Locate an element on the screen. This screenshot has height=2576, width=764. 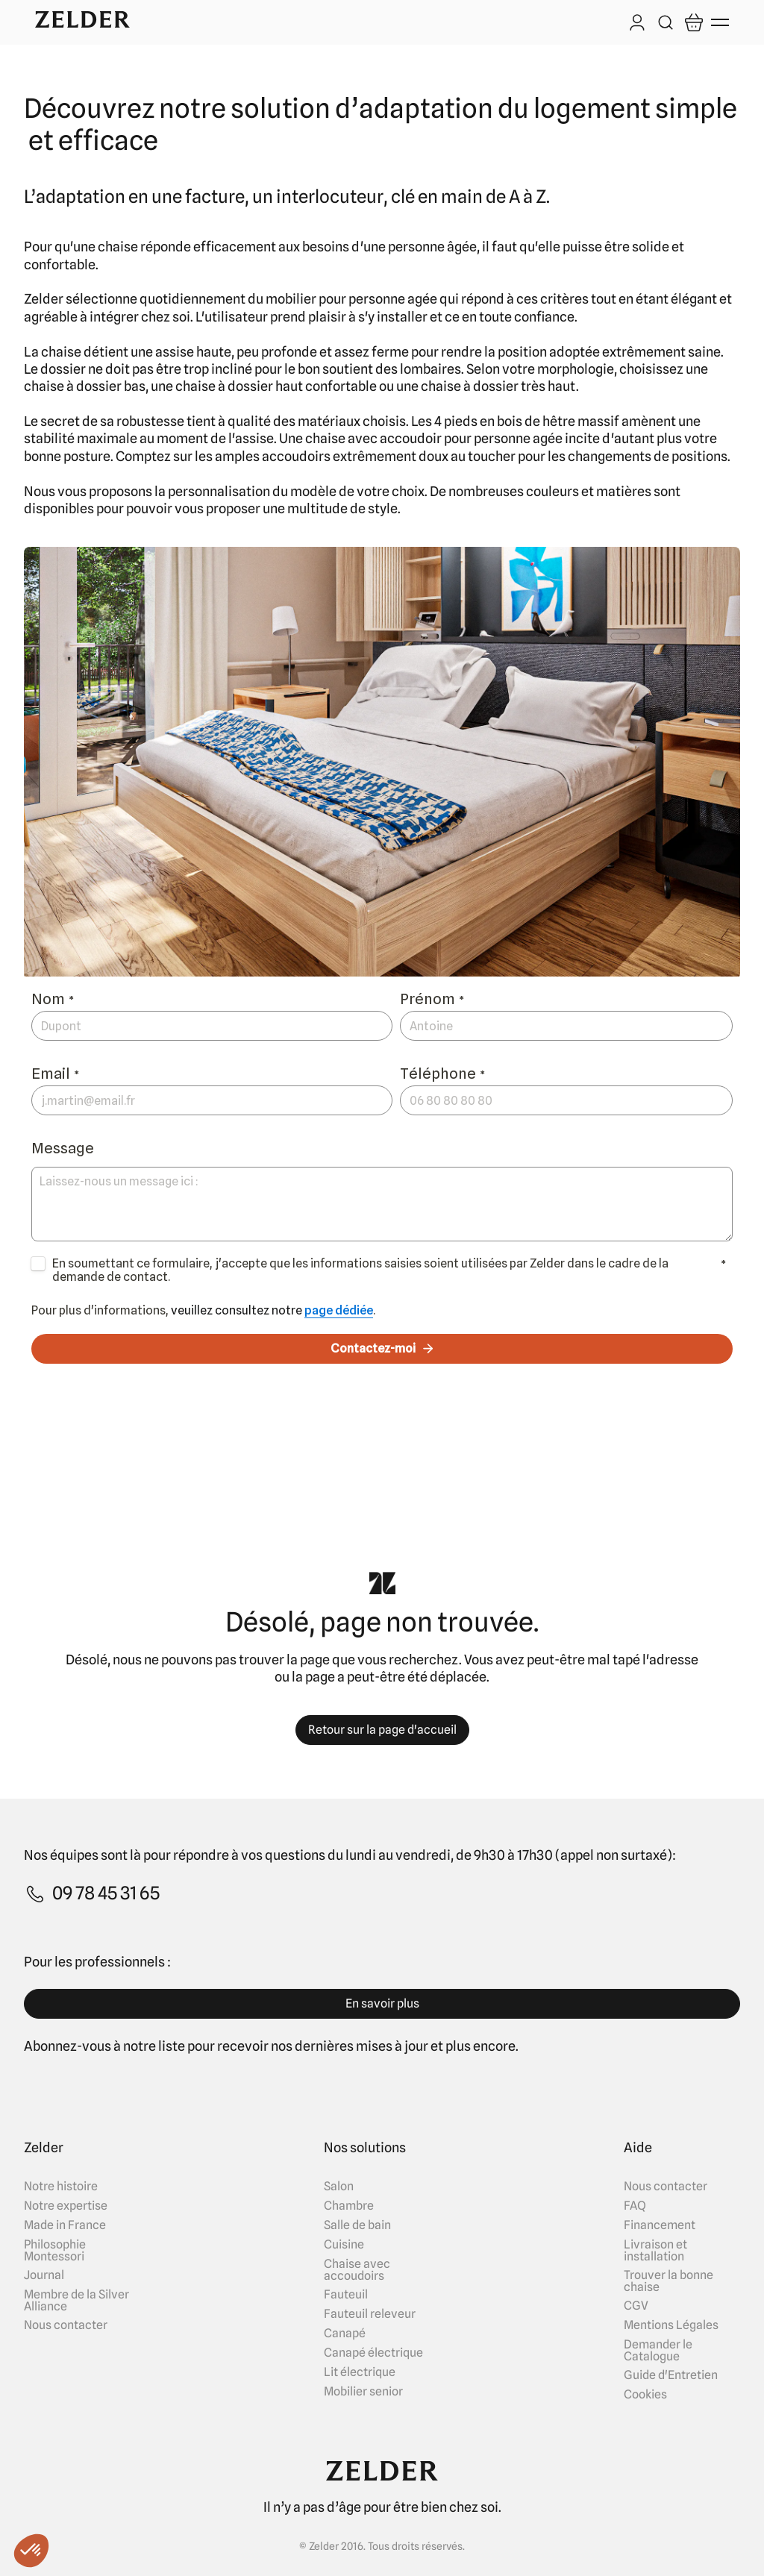
Mobilier senior is located at coordinates (363, 2392).